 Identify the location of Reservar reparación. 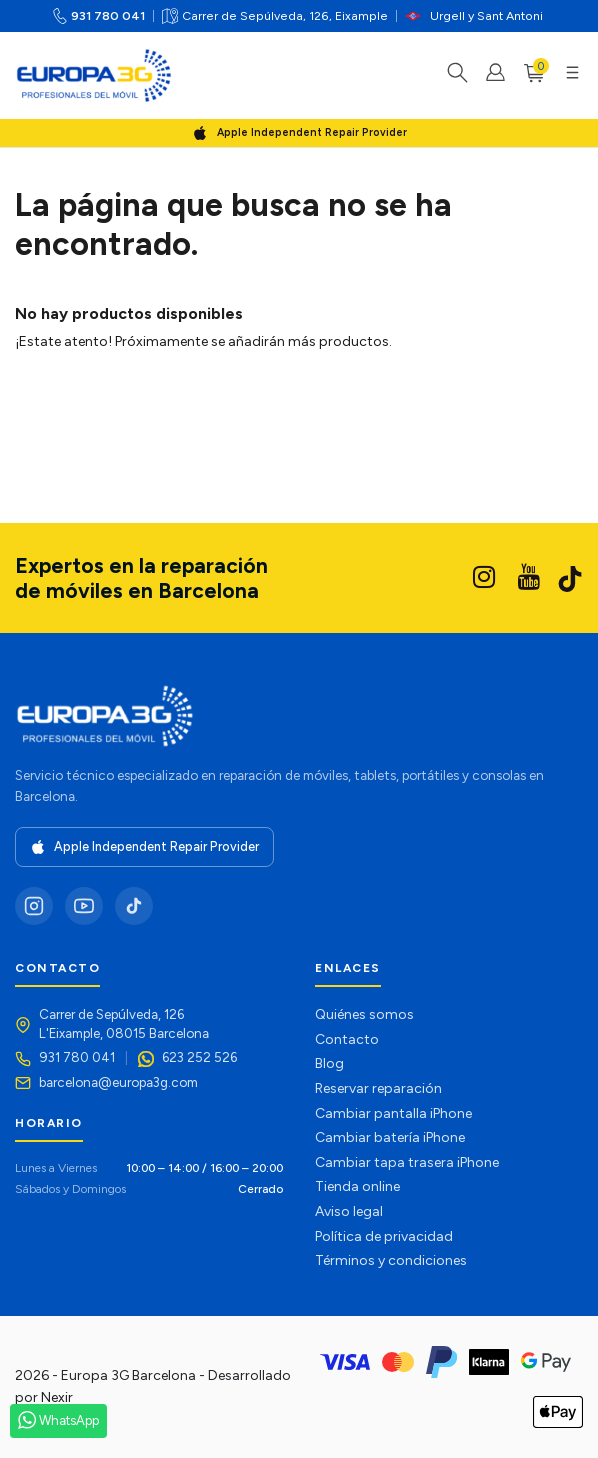
(378, 1088).